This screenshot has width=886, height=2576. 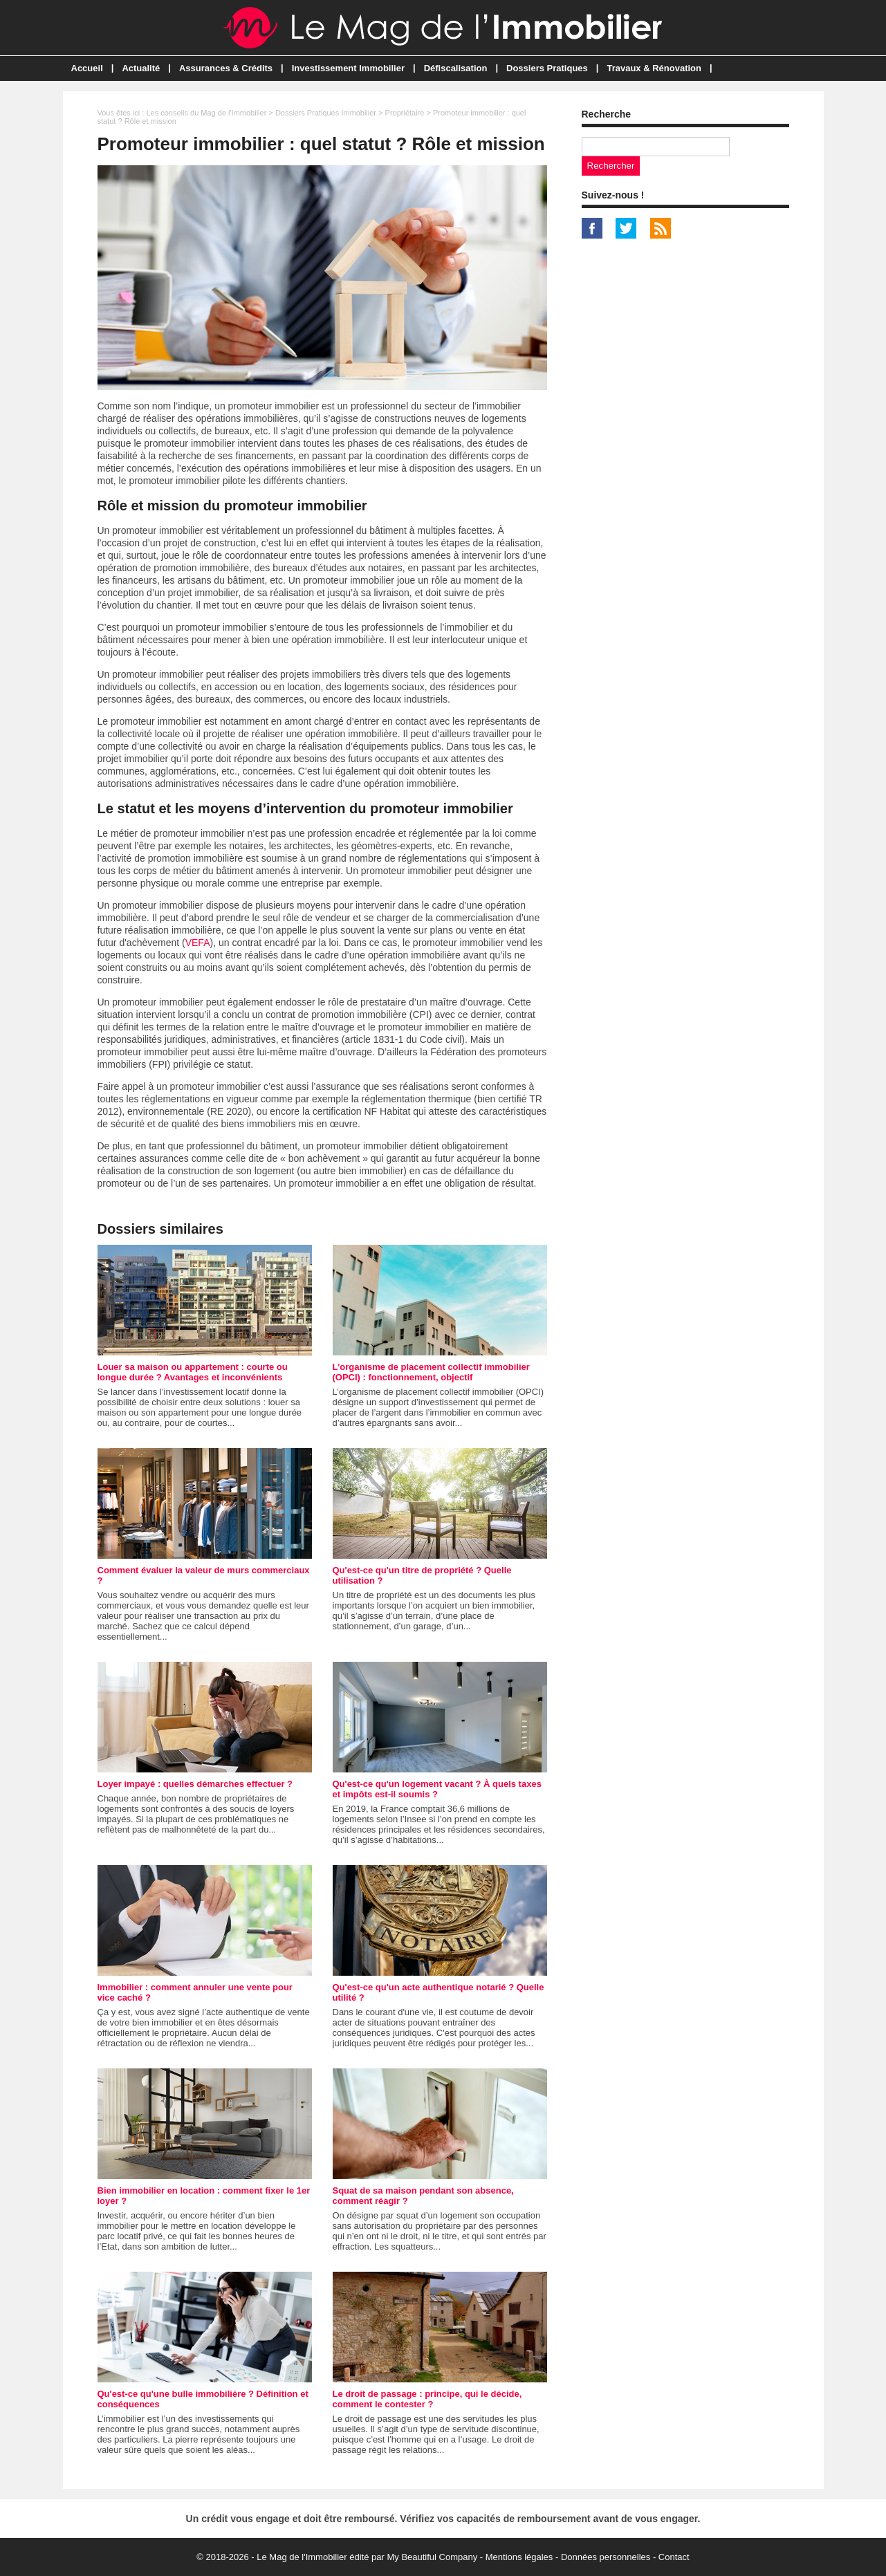 I want to click on VEFA, so click(x=197, y=942).